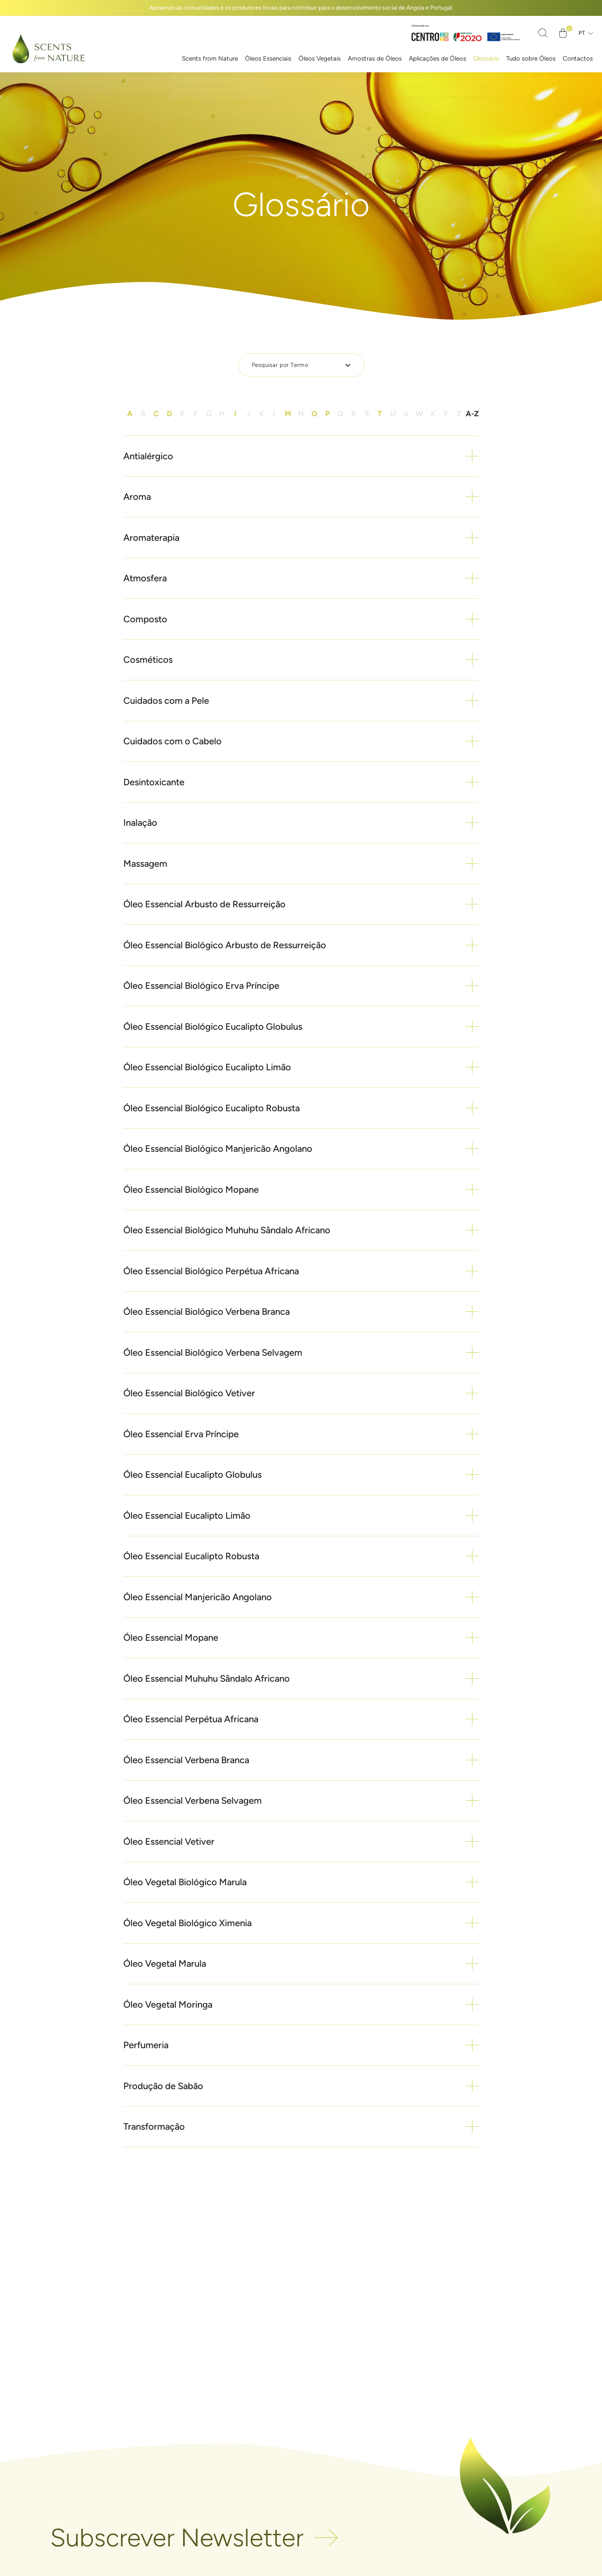  What do you see at coordinates (531, 58) in the screenshot?
I see `Tudo sobre Óleos` at bounding box center [531, 58].